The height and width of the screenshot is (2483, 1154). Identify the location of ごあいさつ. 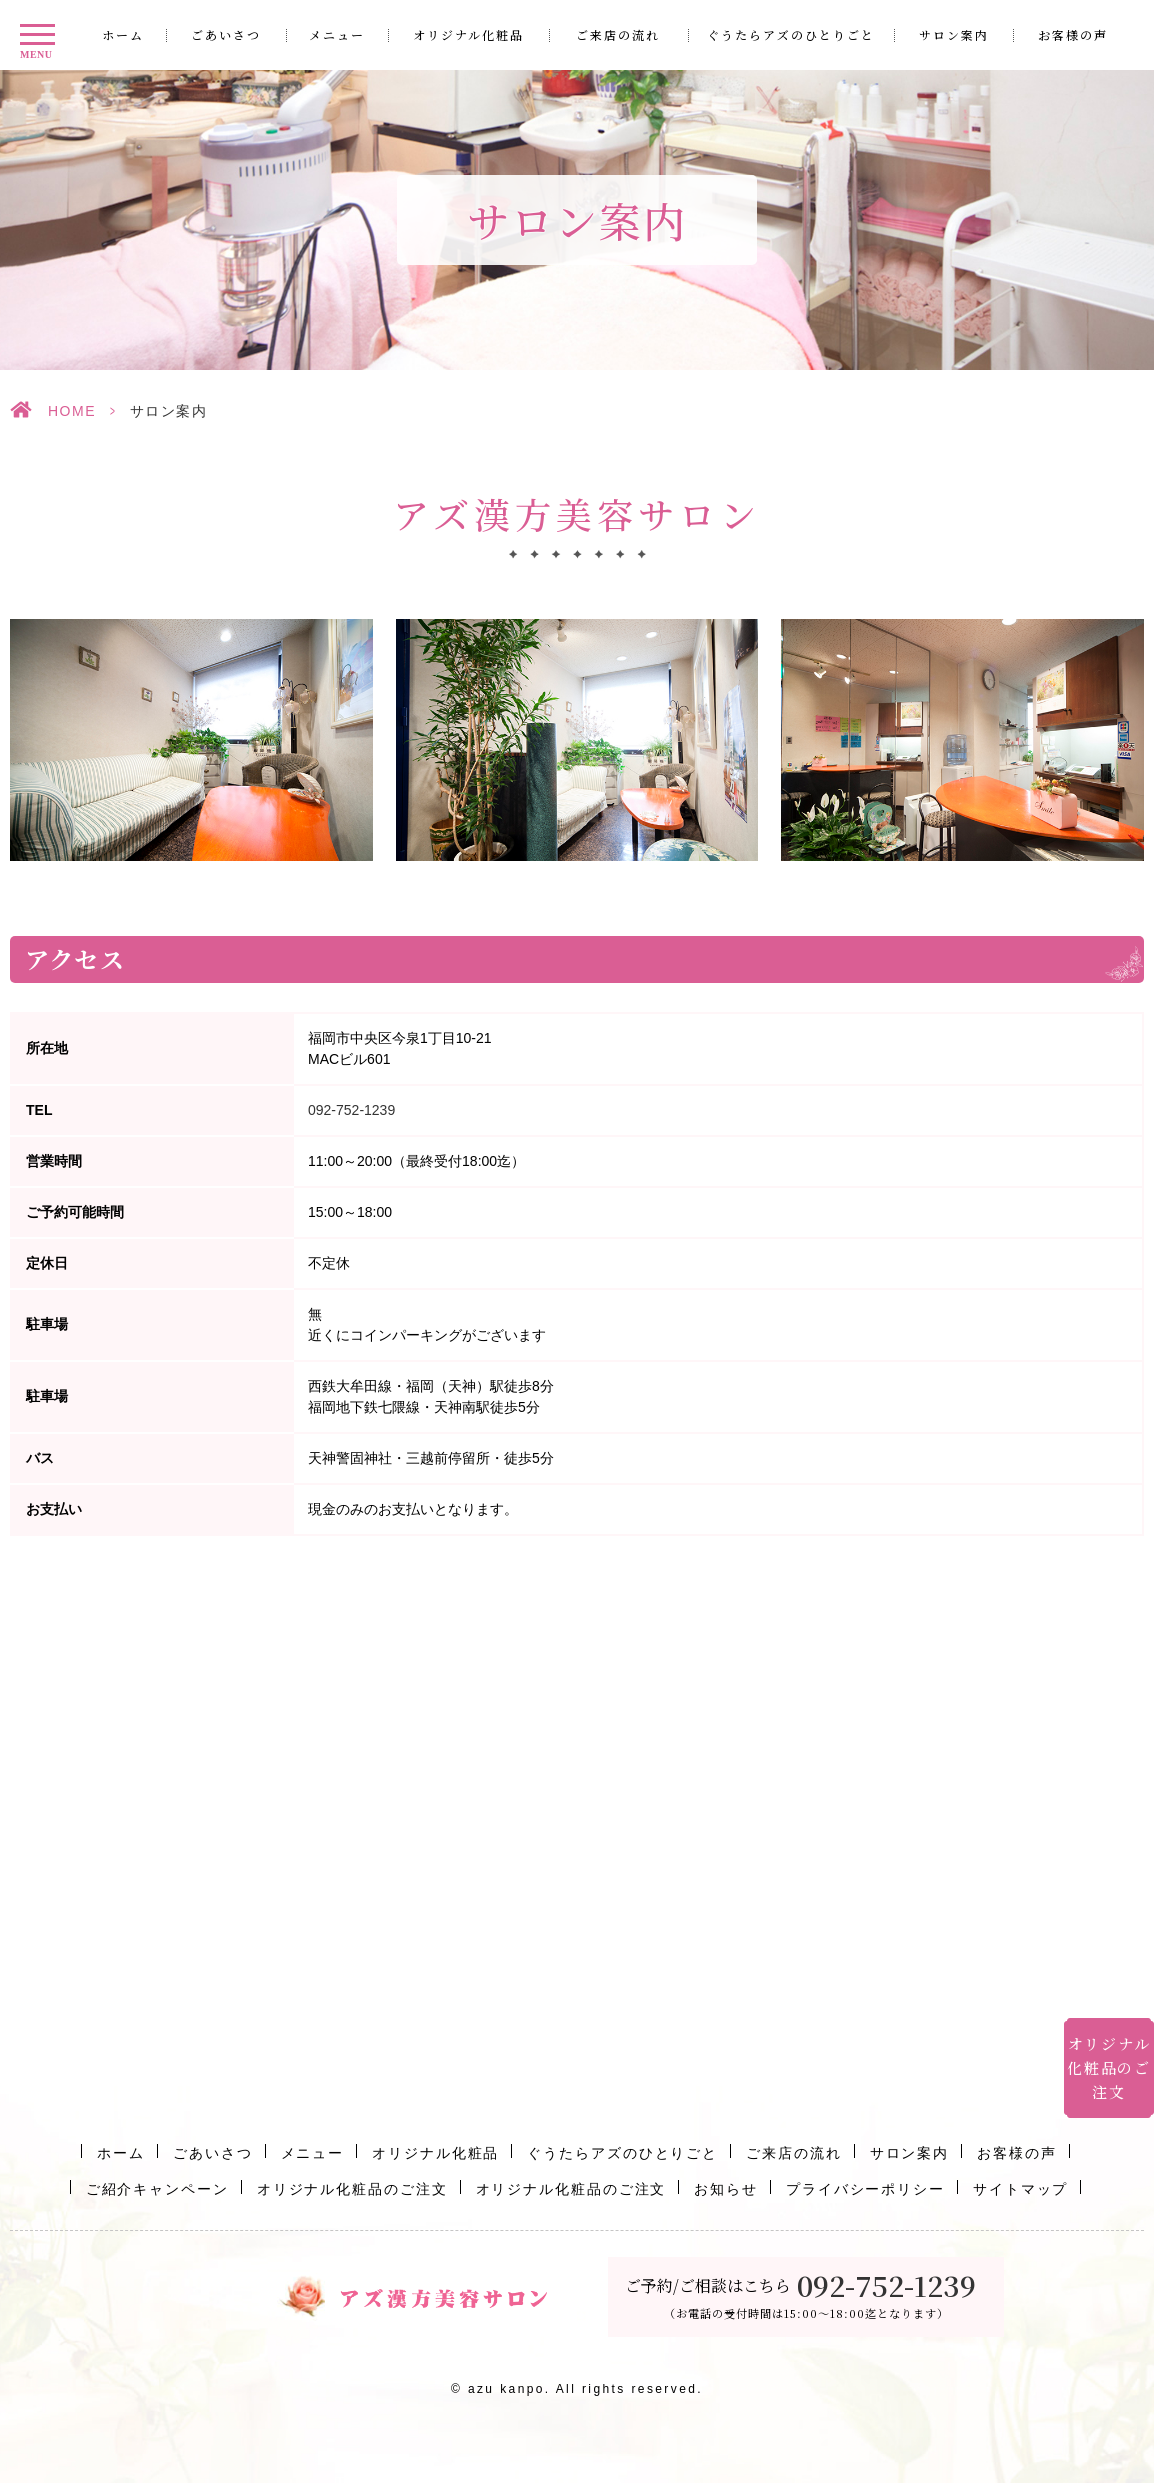
(226, 34).